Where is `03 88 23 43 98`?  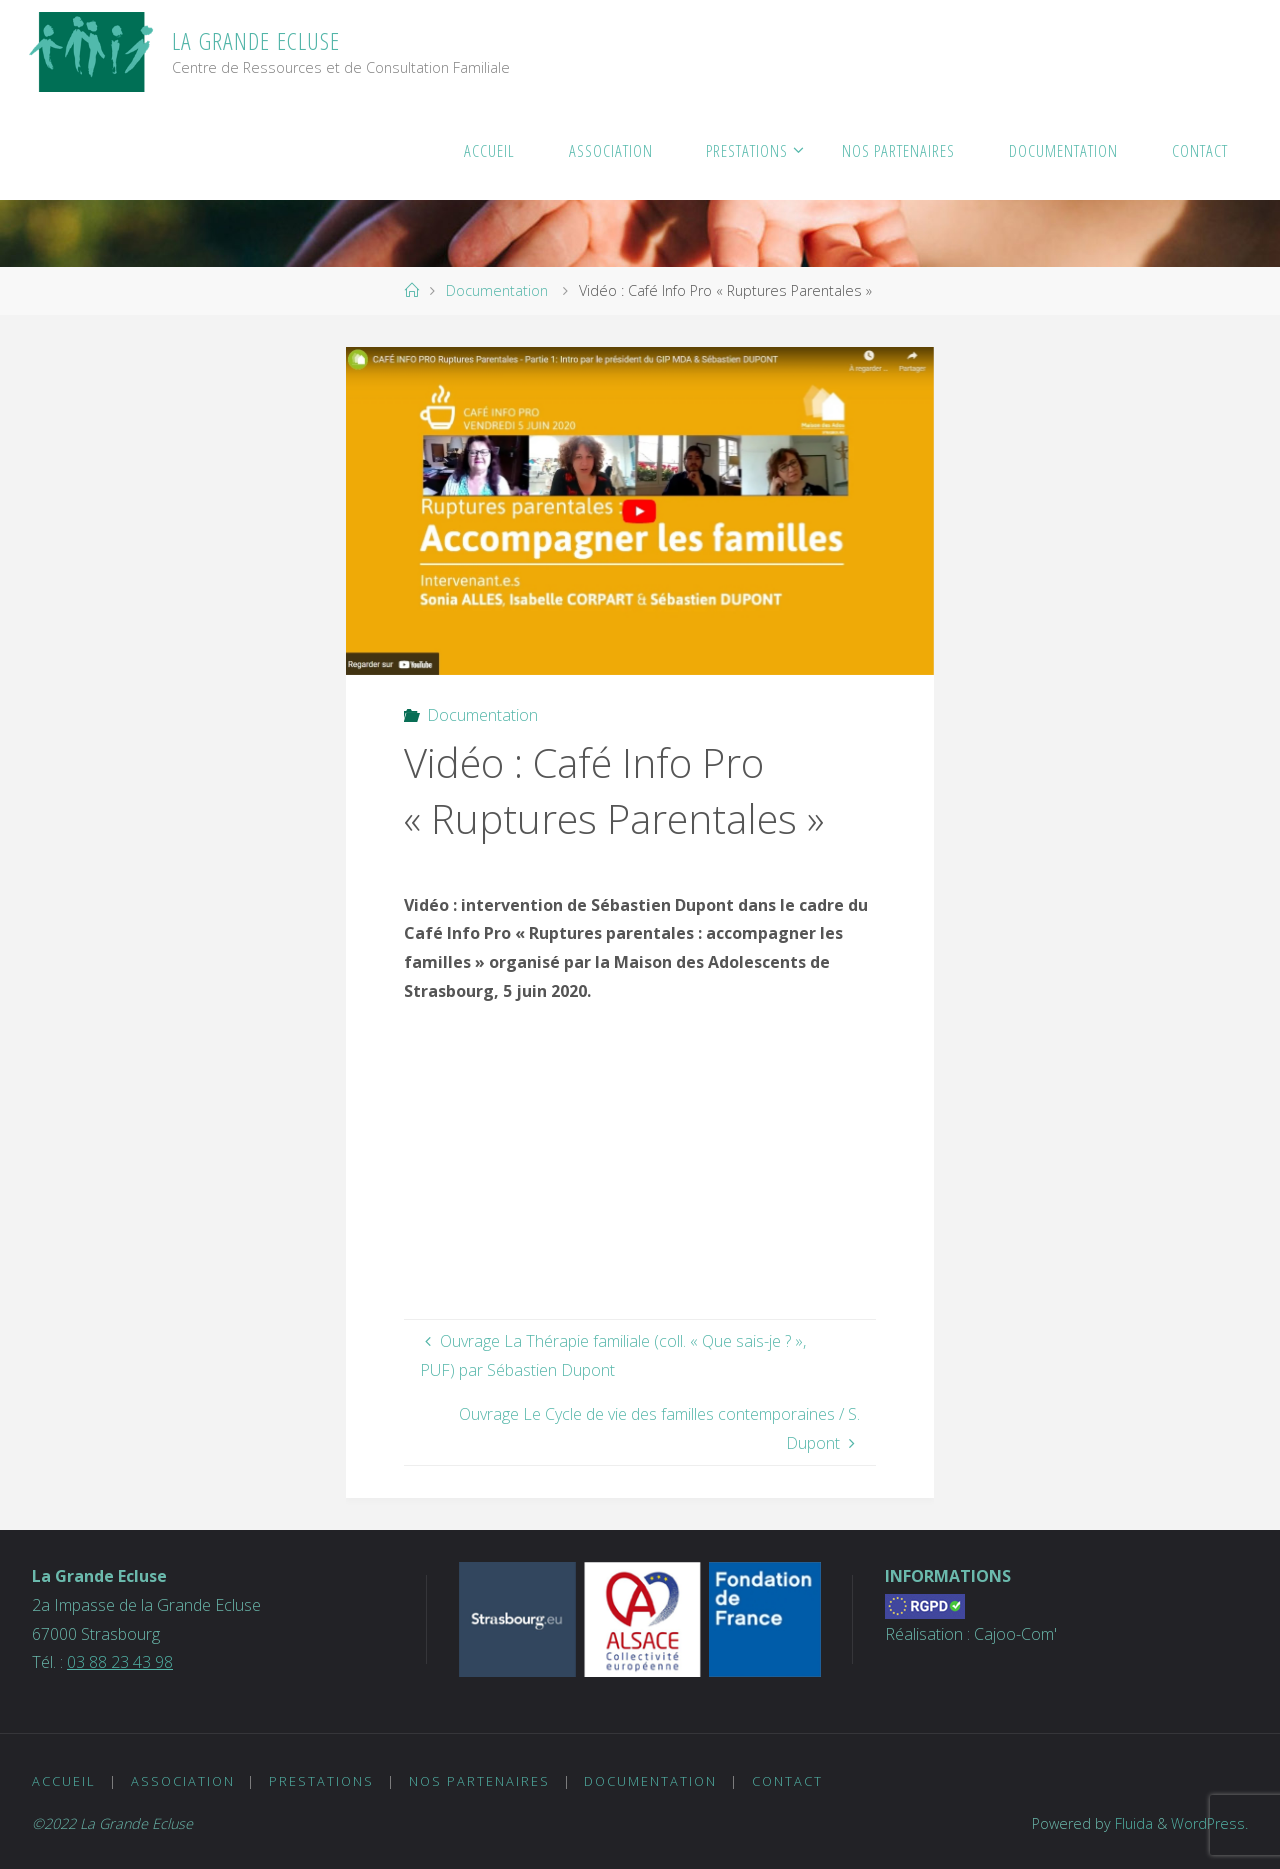 03 88 23 43 98 is located at coordinates (120, 1662).